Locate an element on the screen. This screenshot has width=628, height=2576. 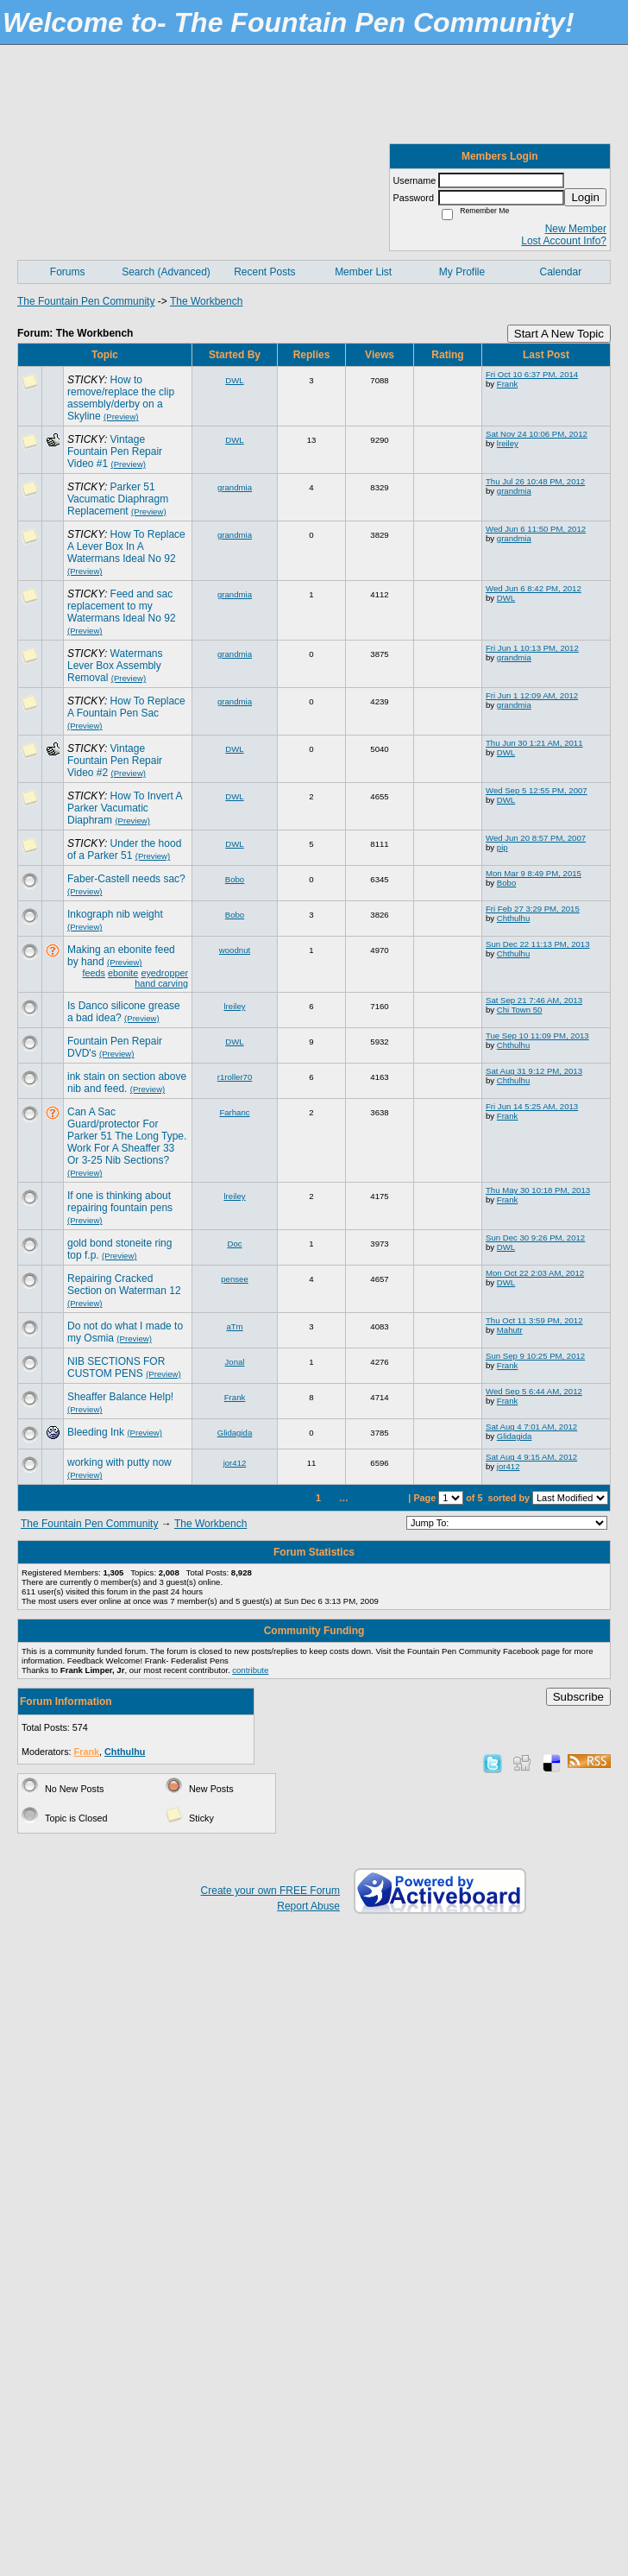
Wed Jun 20 8:57 PM, 2007 is located at coordinates (536, 838).